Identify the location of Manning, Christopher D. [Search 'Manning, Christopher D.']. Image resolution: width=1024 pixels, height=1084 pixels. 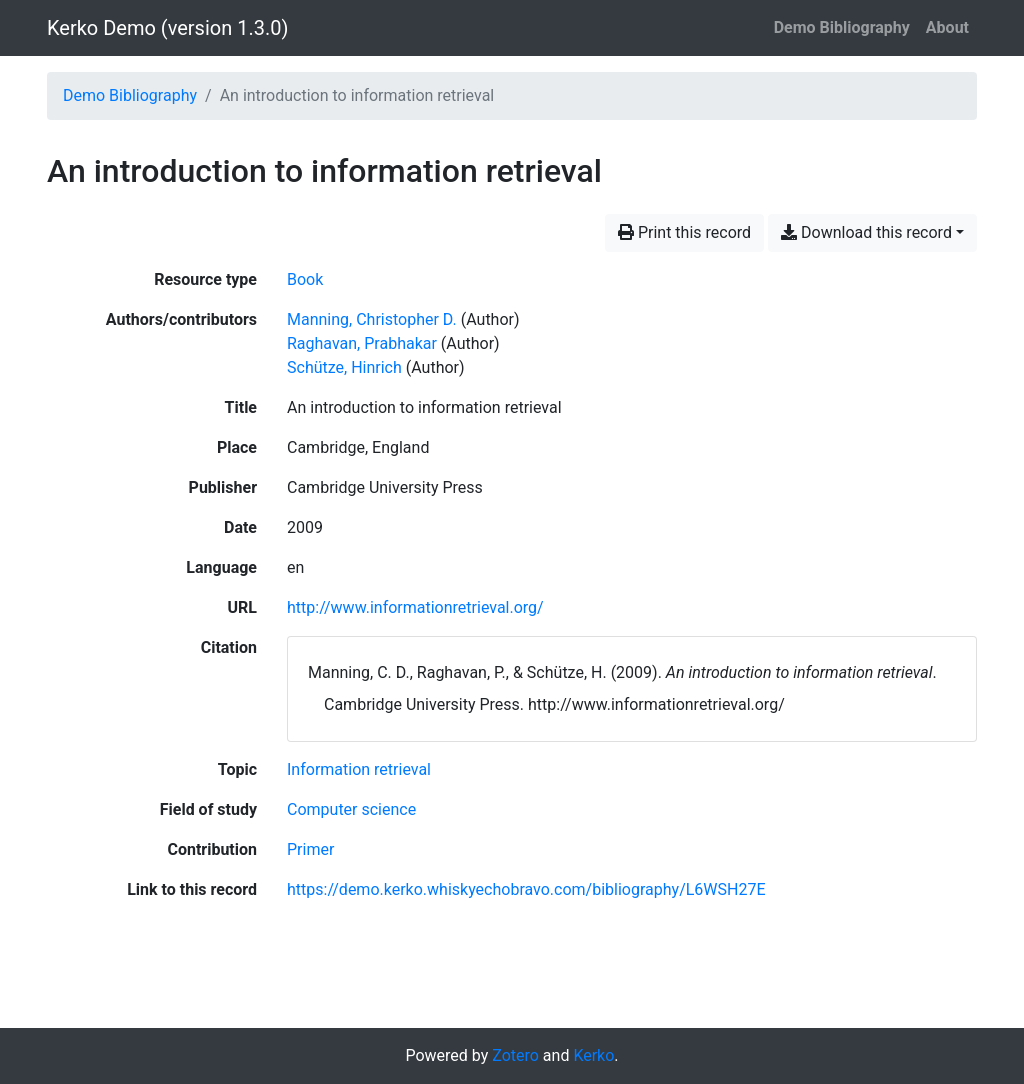
(372, 319).